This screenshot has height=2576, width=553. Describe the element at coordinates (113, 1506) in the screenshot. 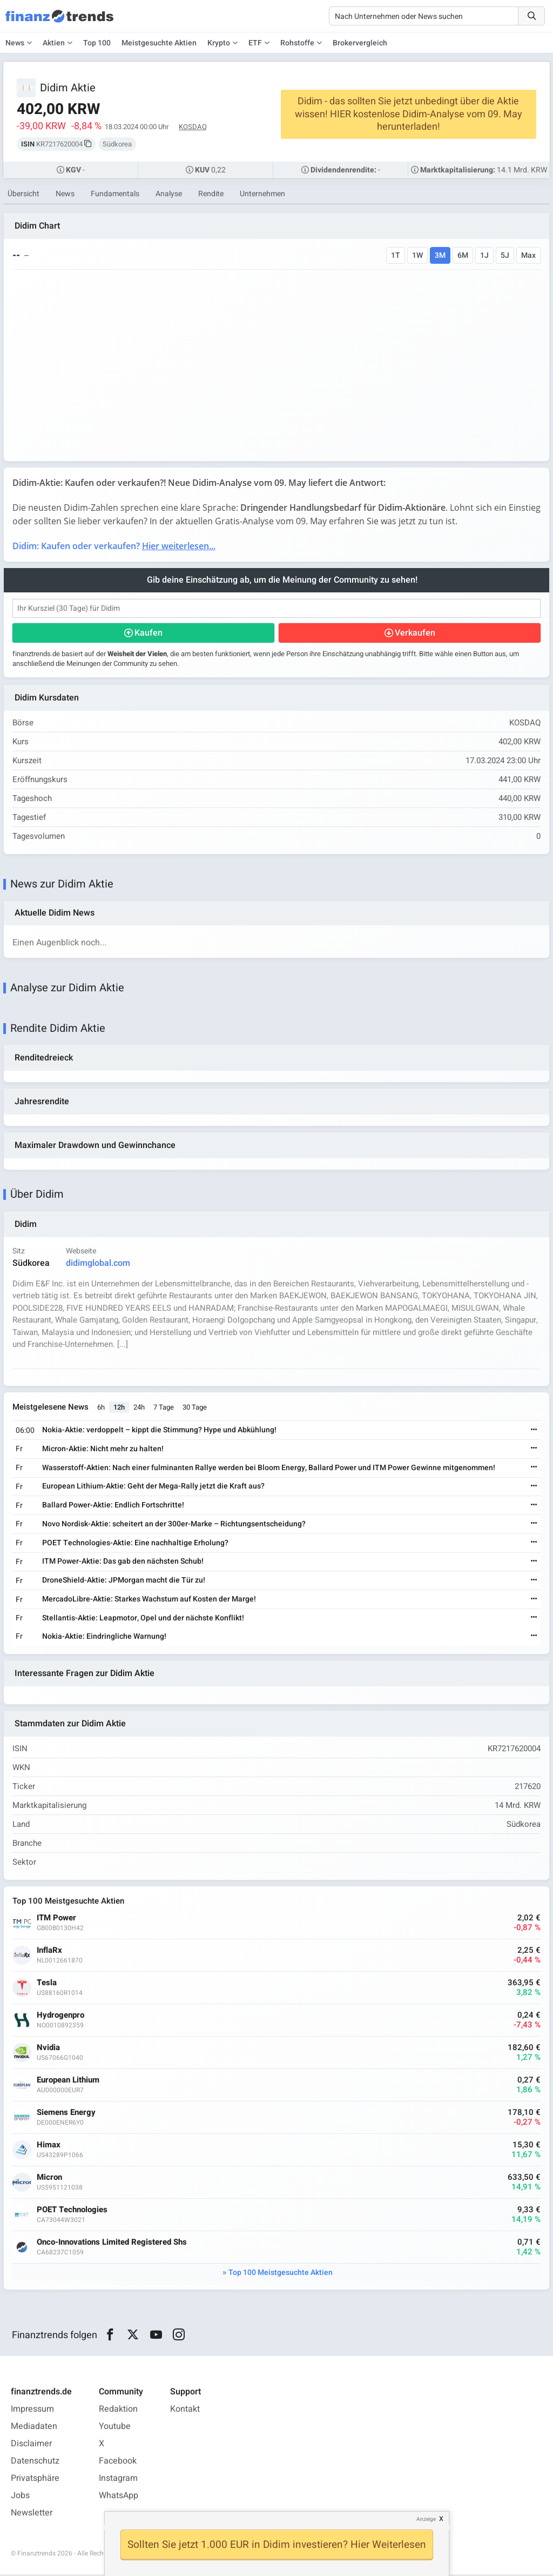

I see `Ballard Power-Aktie: Endlich Fortschritte!` at that location.